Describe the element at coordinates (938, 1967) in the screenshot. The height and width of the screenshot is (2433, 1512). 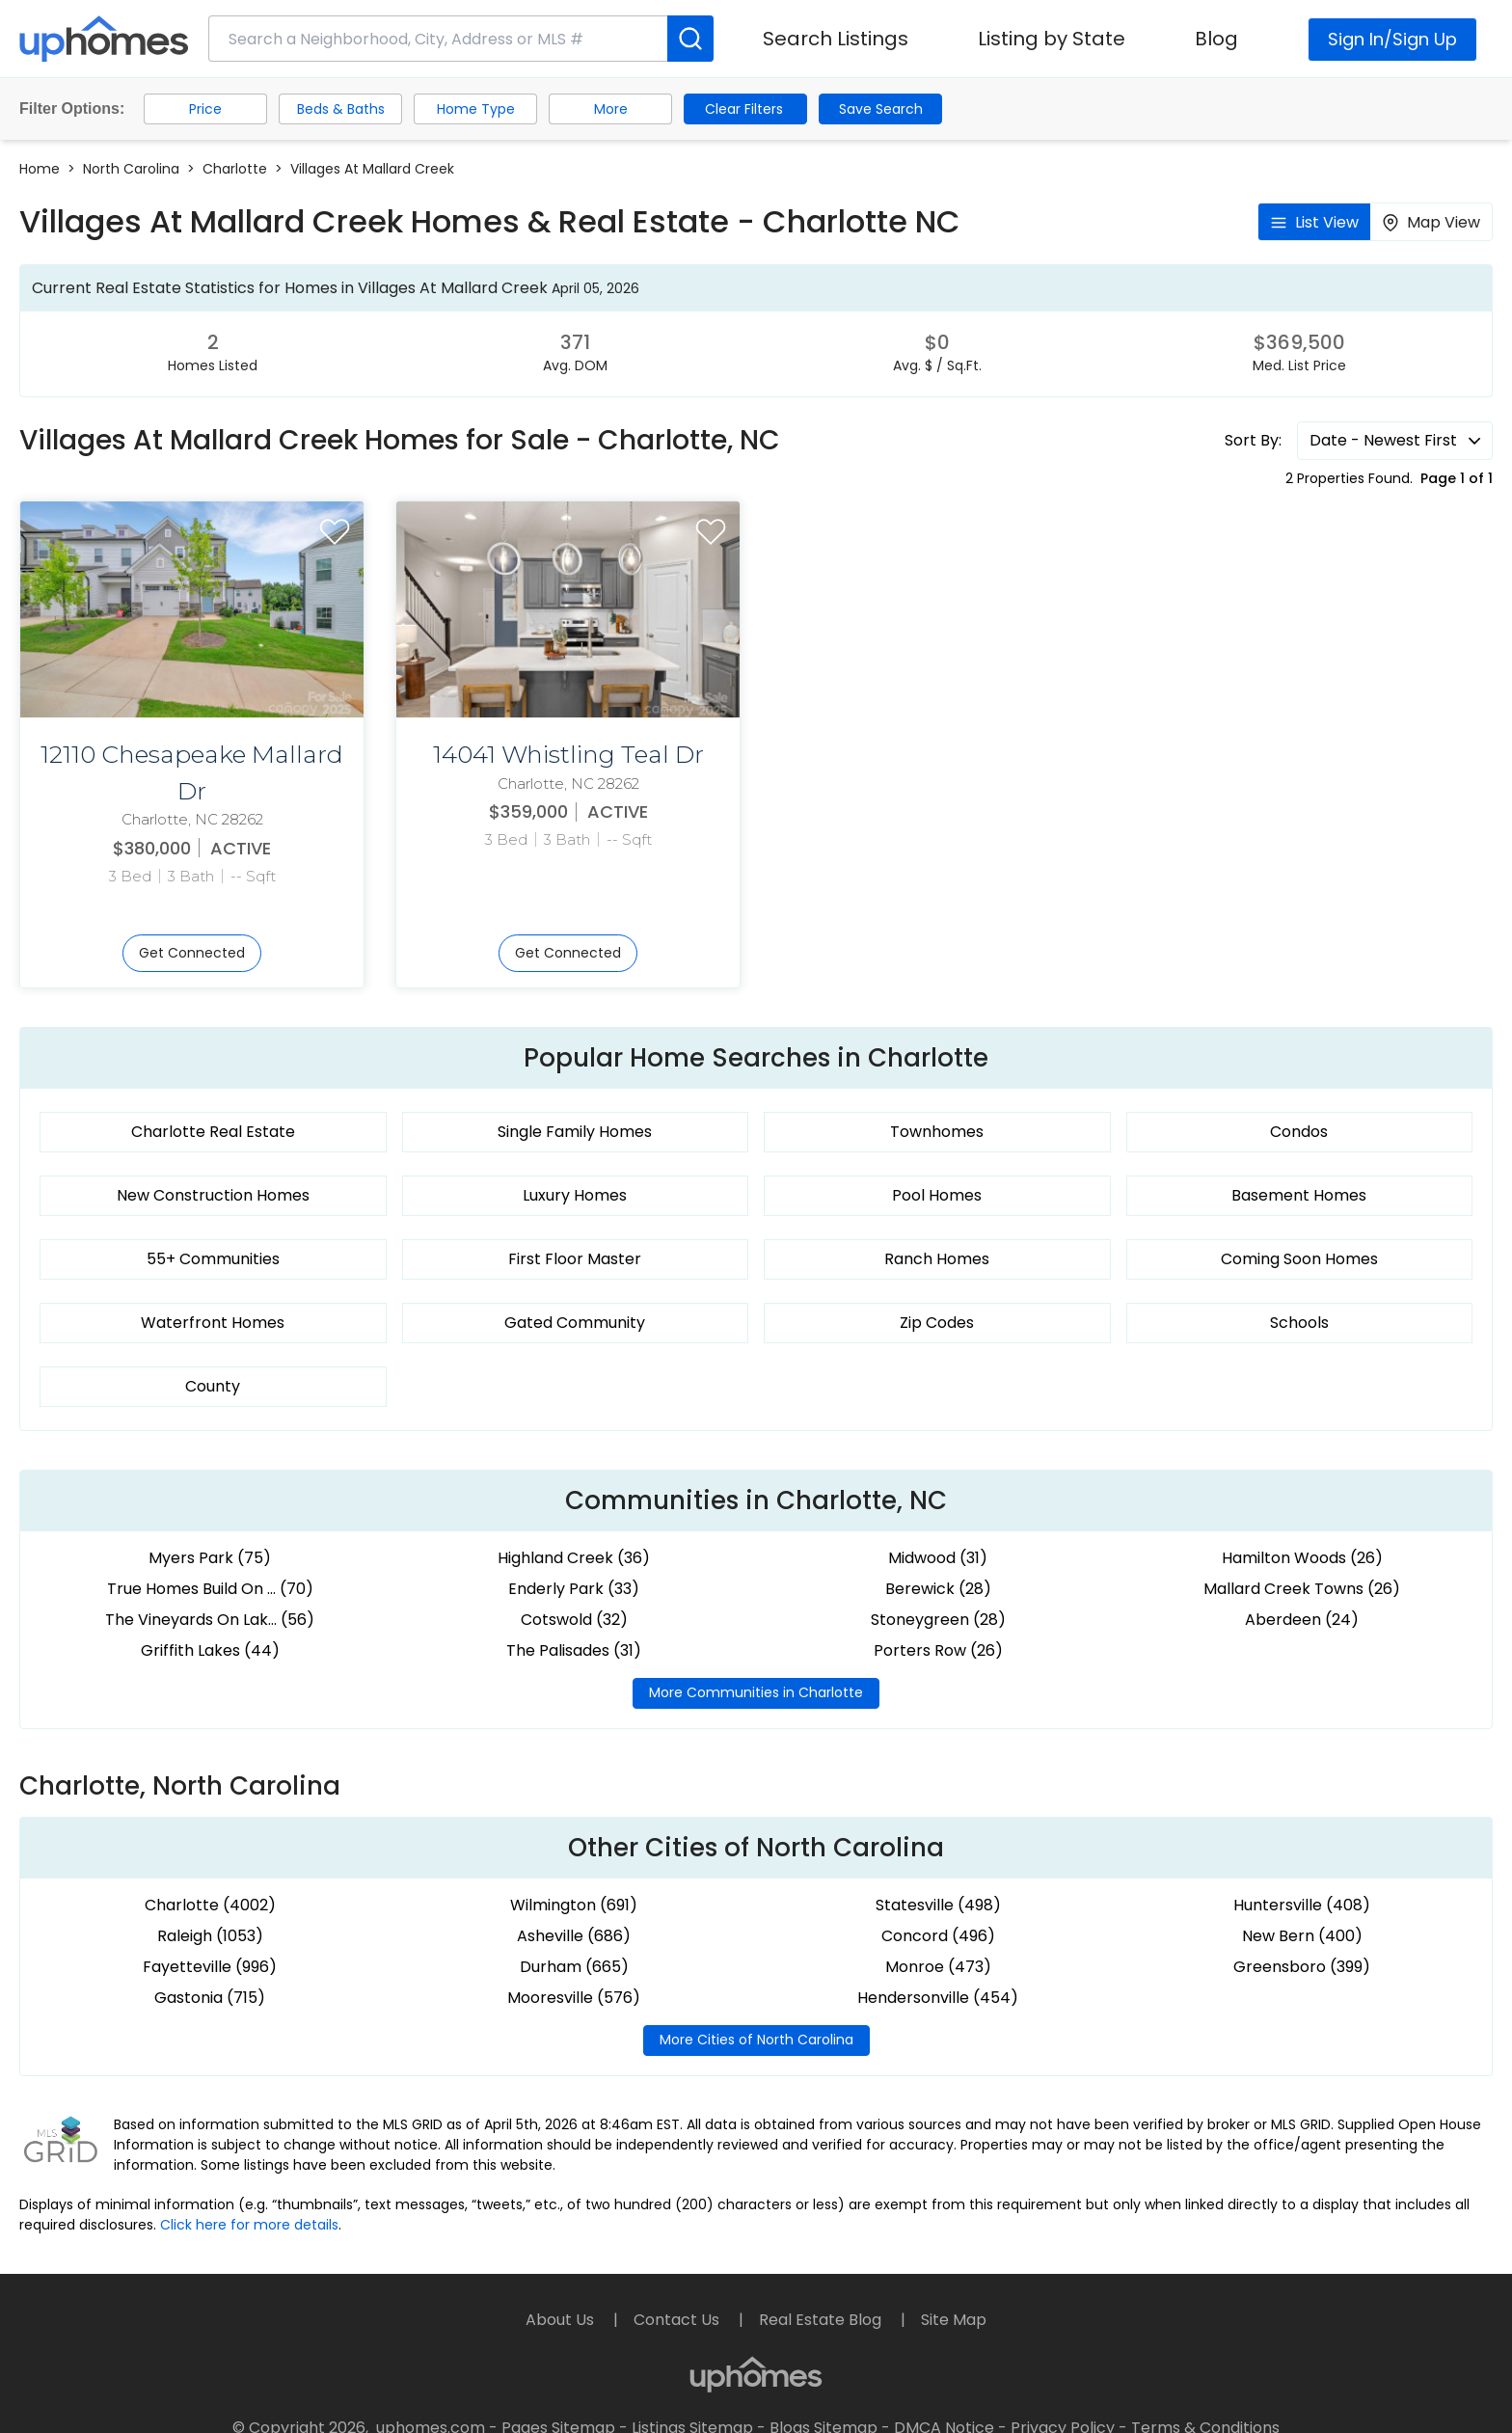
I see `Monroe (473)` at that location.